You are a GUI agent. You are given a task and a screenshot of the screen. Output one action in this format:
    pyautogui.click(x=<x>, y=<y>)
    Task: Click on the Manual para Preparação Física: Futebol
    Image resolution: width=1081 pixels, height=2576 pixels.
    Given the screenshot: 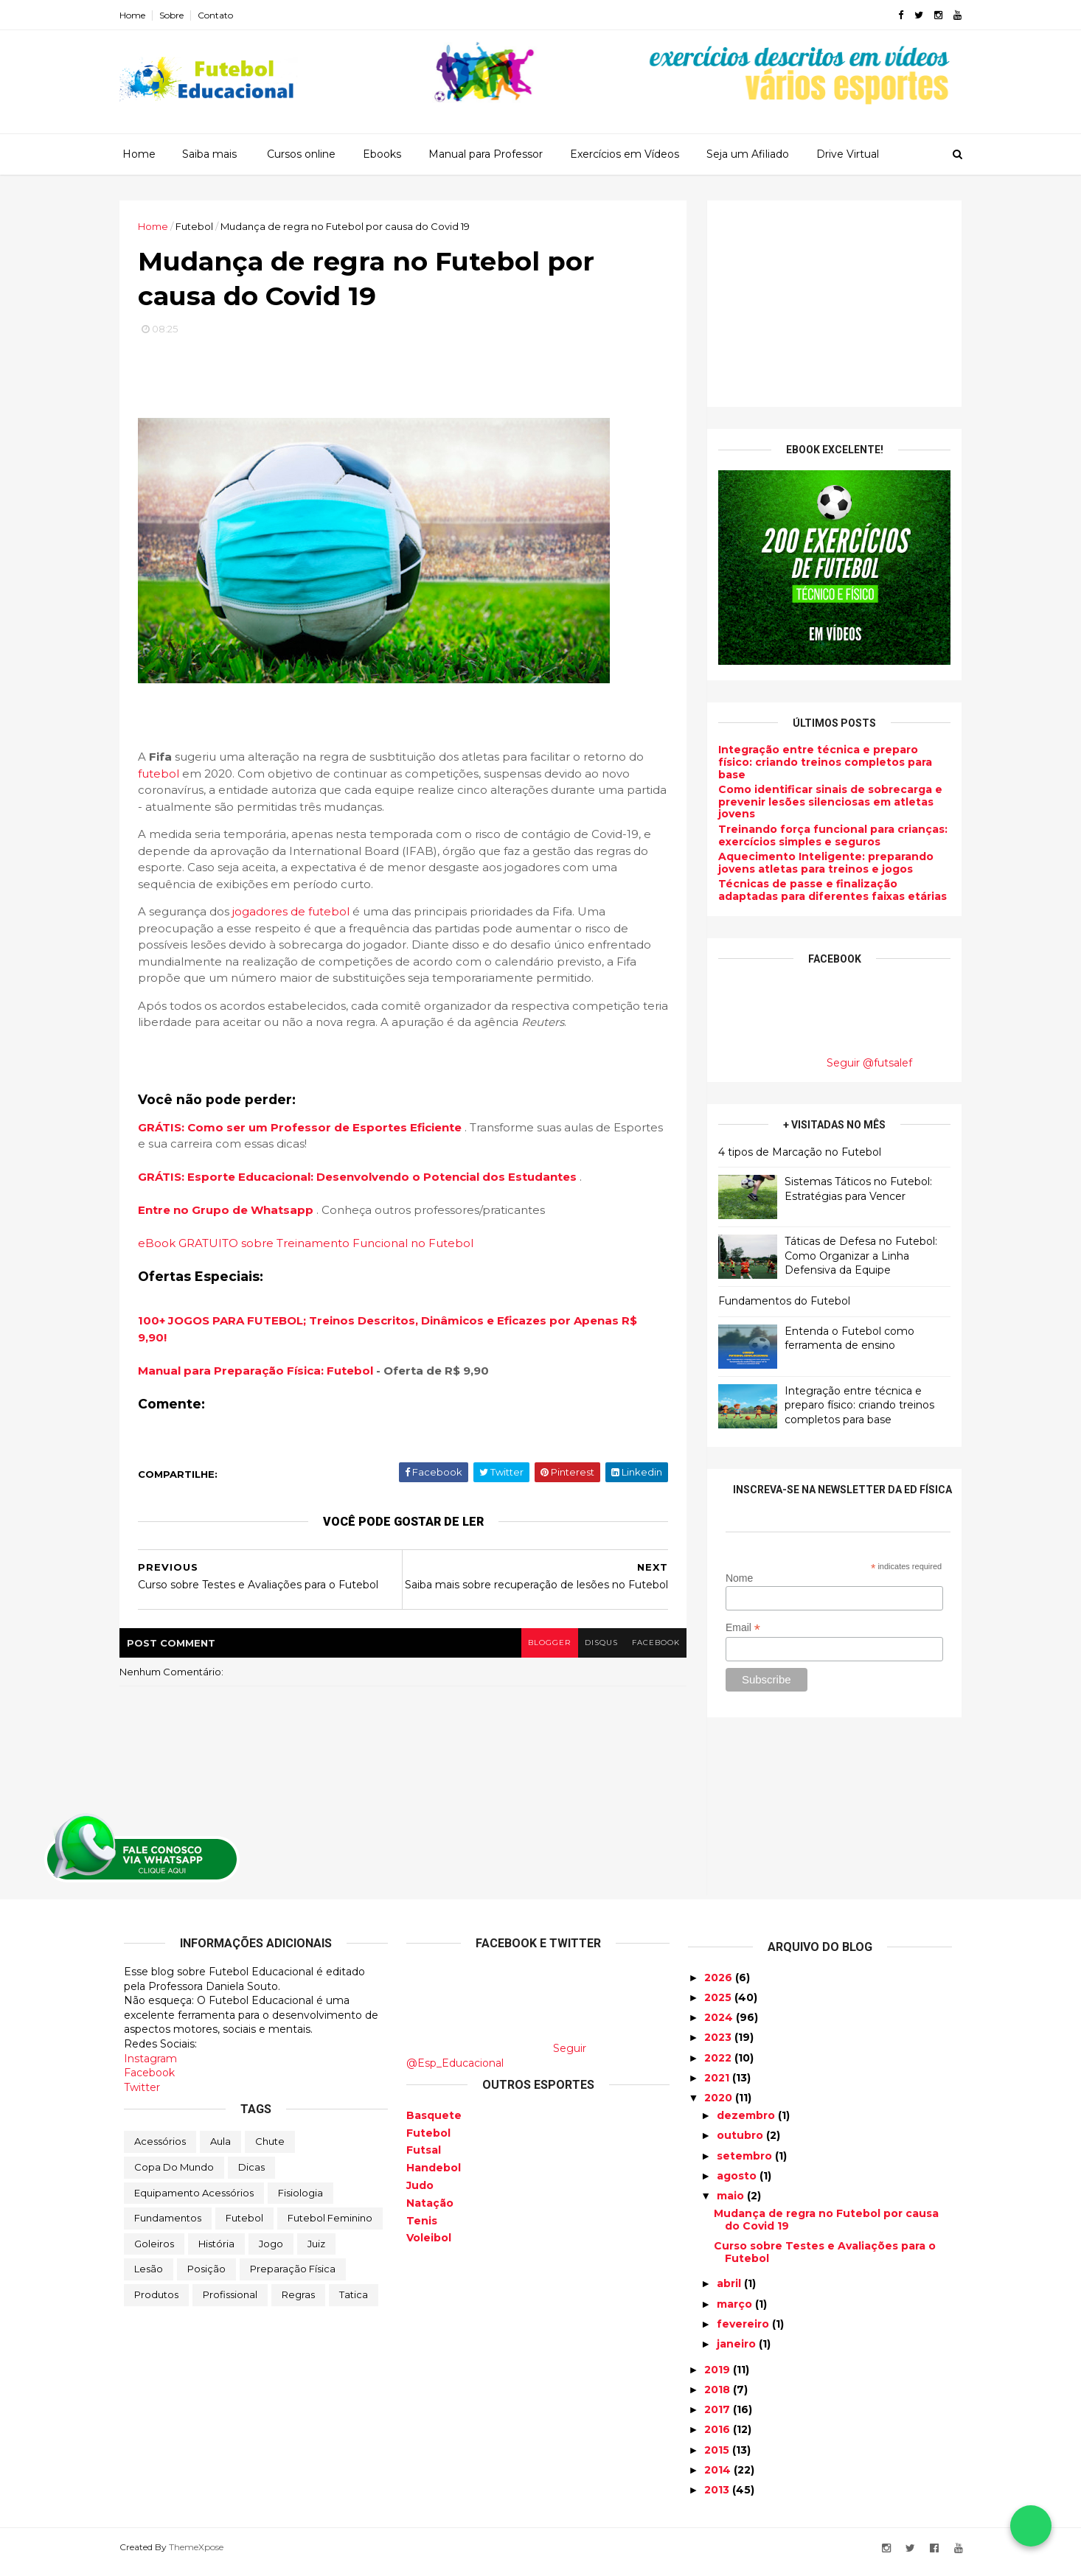 What is the action you would take?
    pyautogui.click(x=260, y=1372)
    